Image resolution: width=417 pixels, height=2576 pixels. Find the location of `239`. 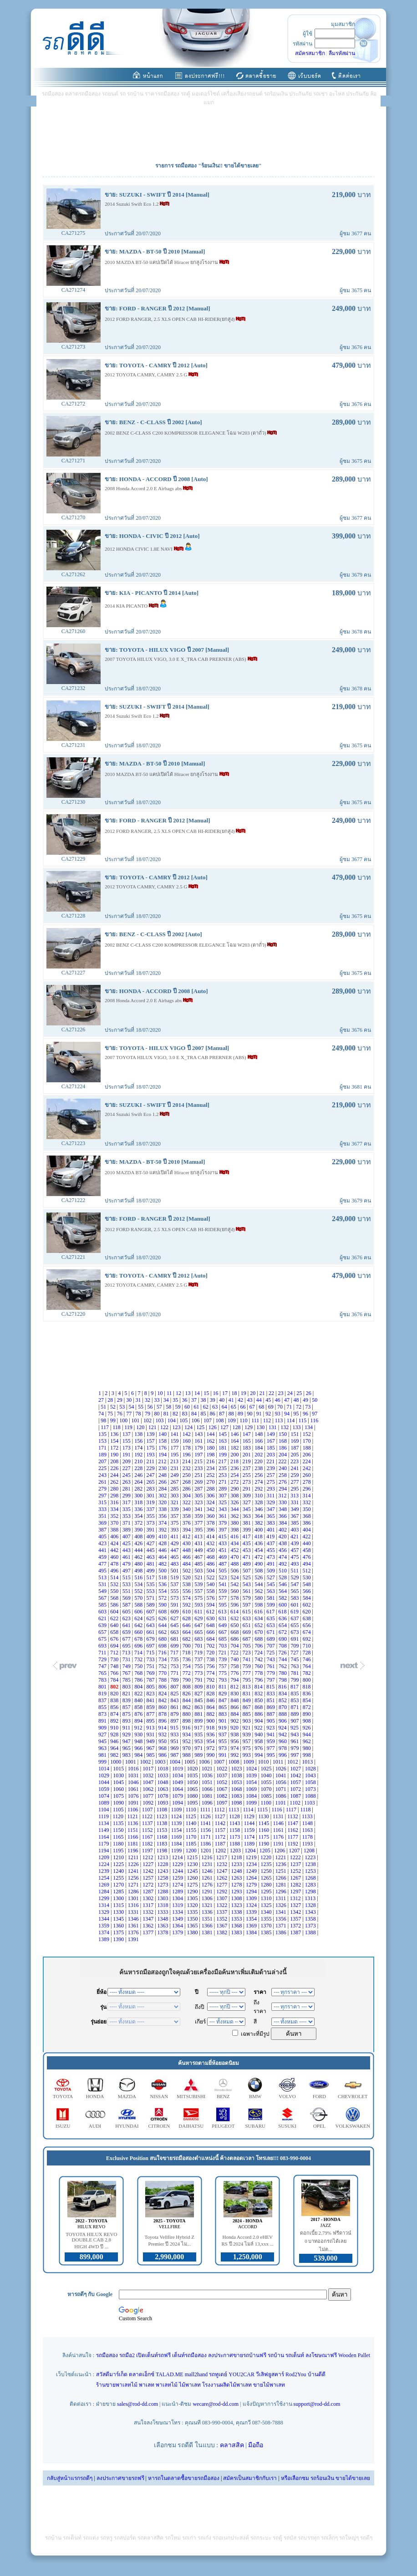

239 is located at coordinates (271, 1468).